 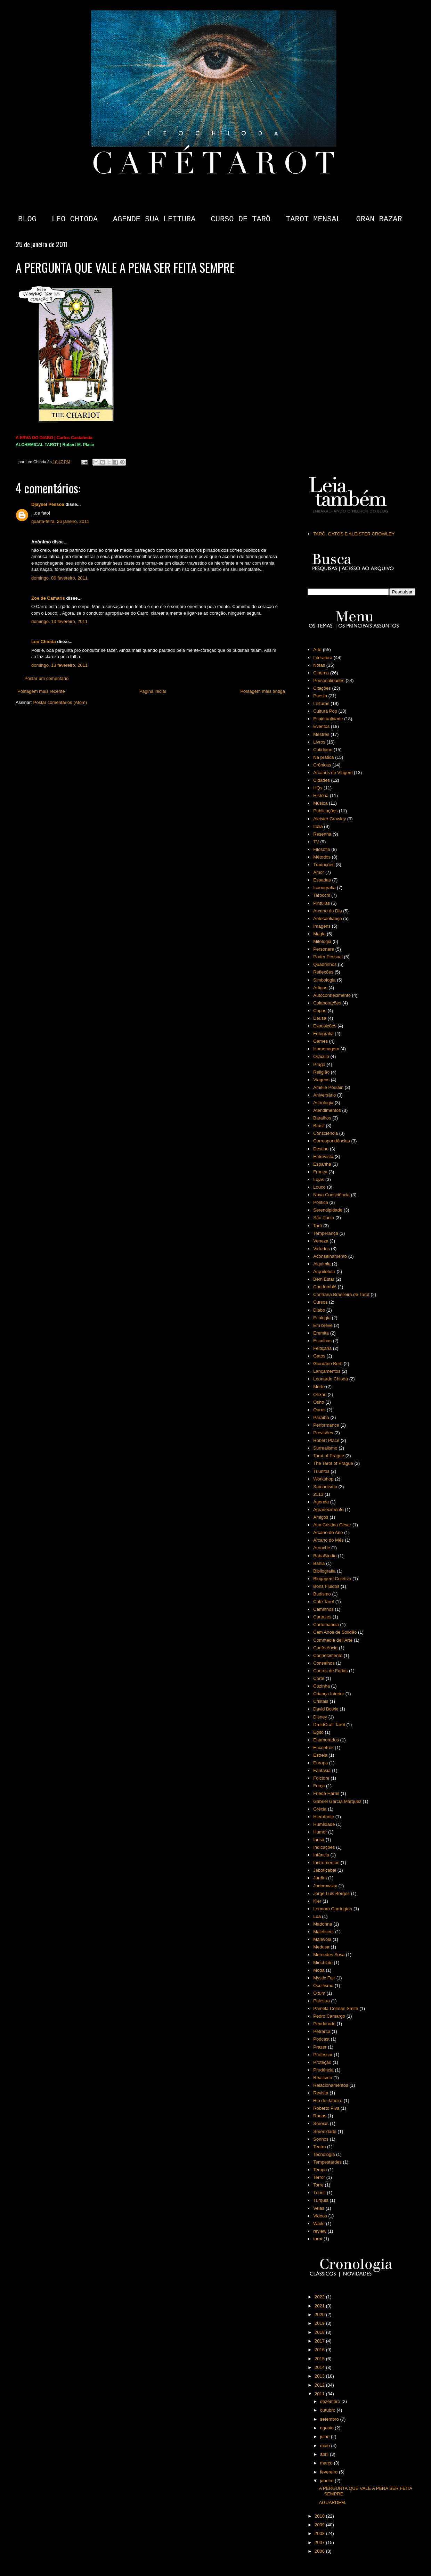 What do you see at coordinates (323, 2070) in the screenshot?
I see `Prudência` at bounding box center [323, 2070].